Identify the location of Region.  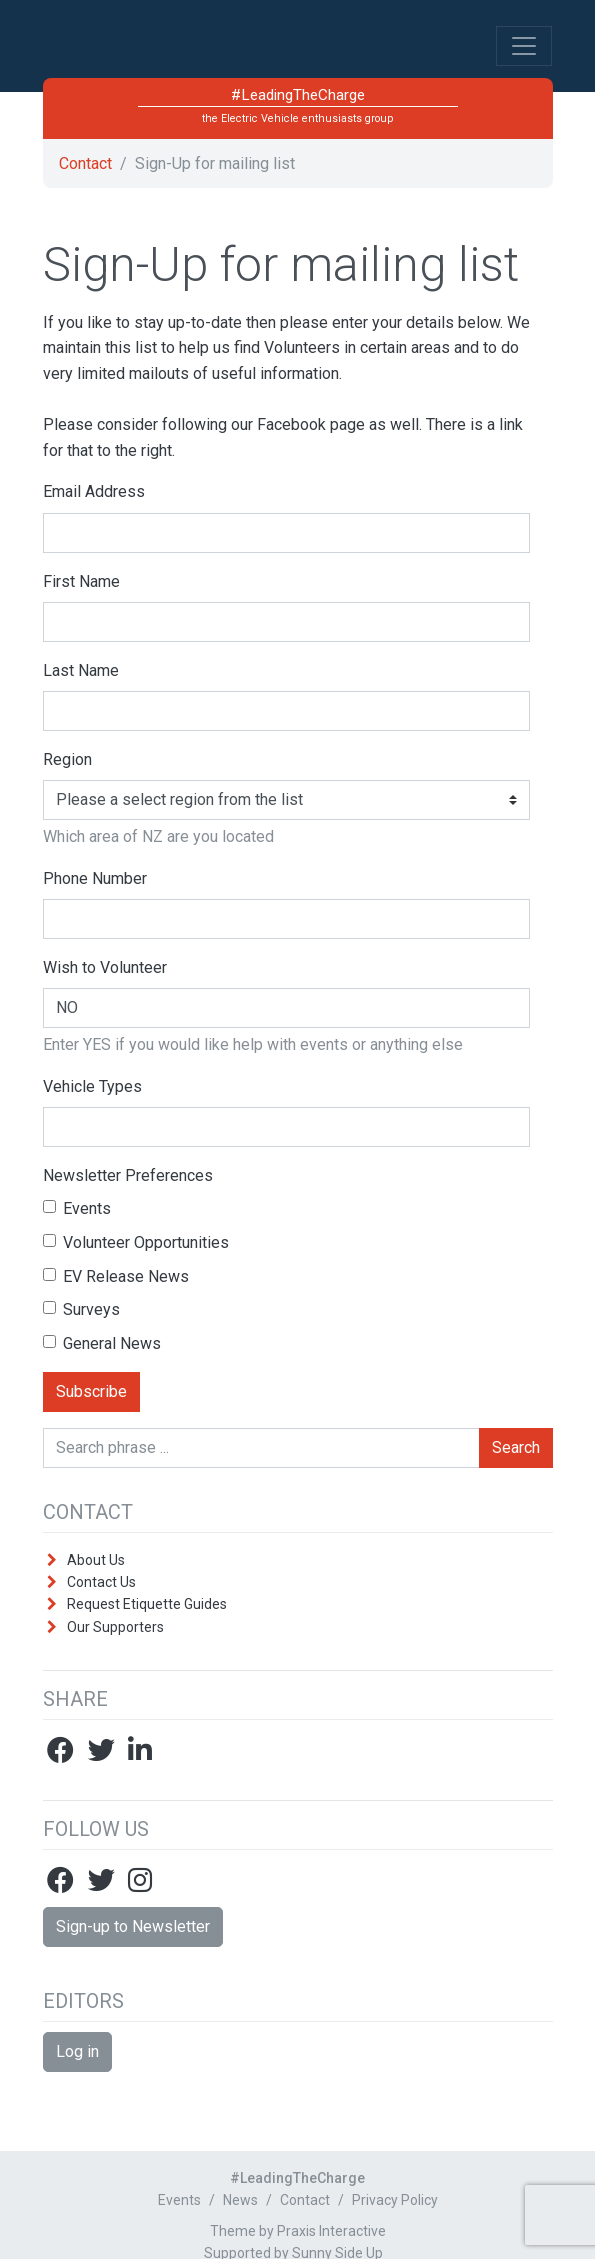
(67, 759).